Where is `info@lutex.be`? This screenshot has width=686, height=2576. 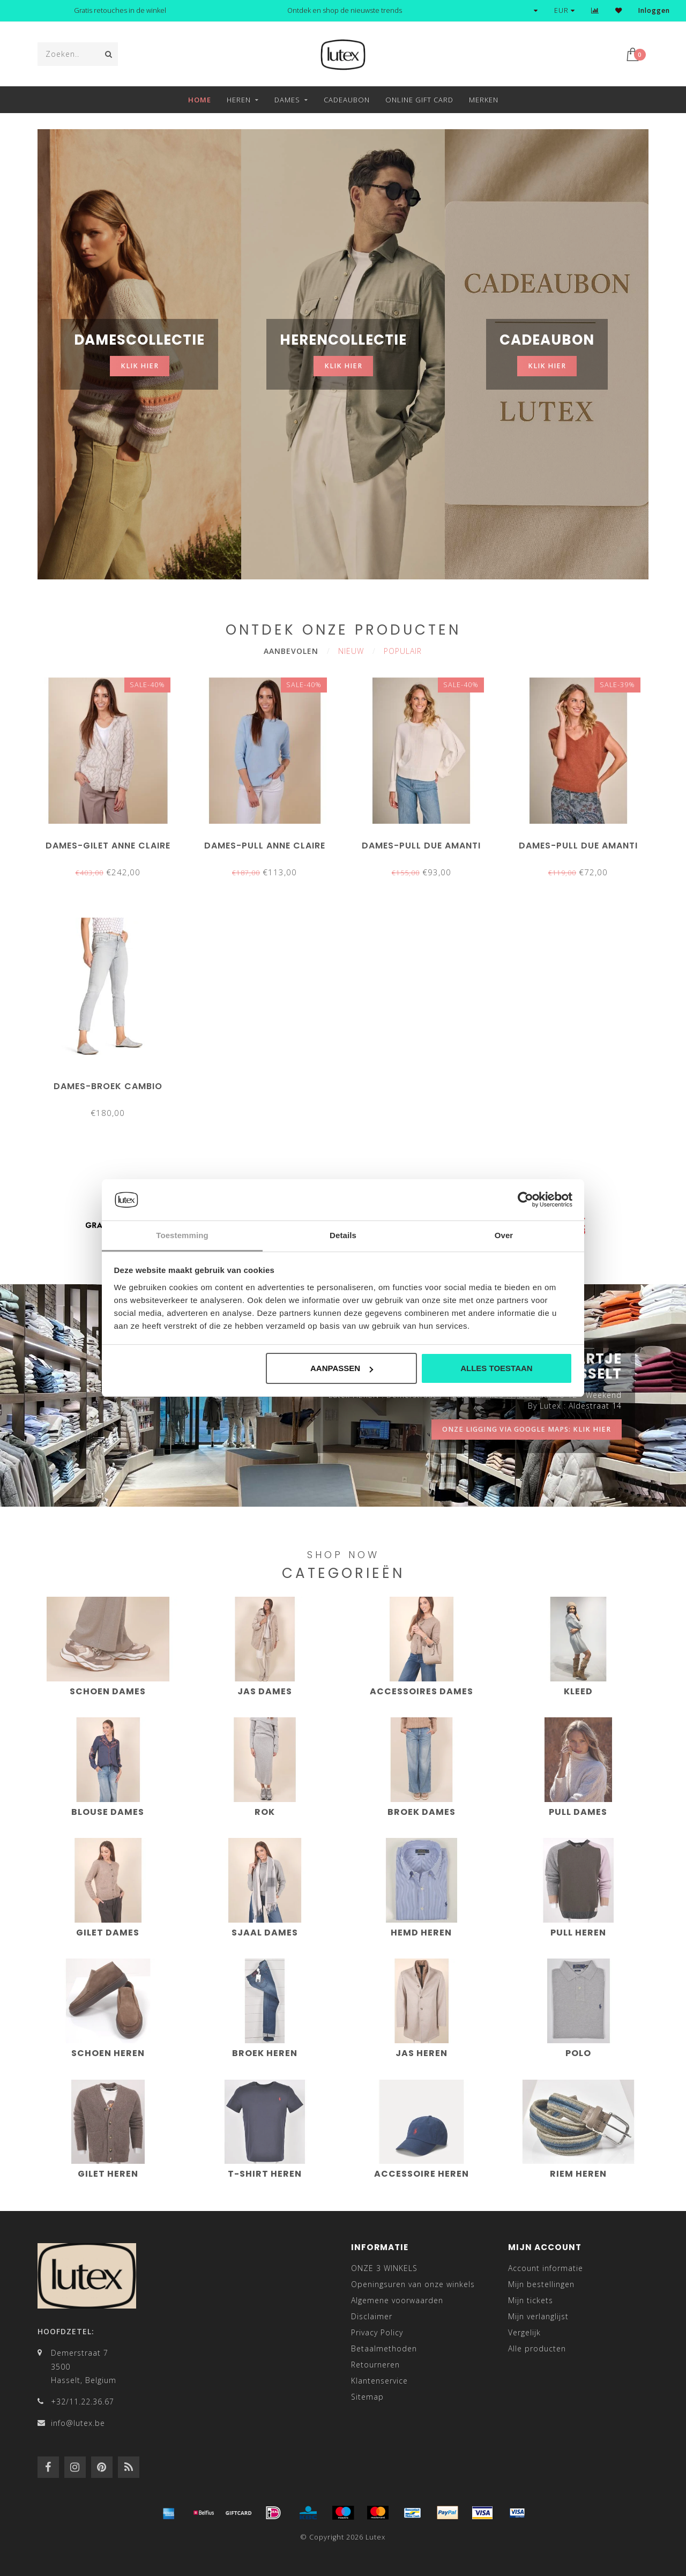
info@lutex.be is located at coordinates (78, 2423).